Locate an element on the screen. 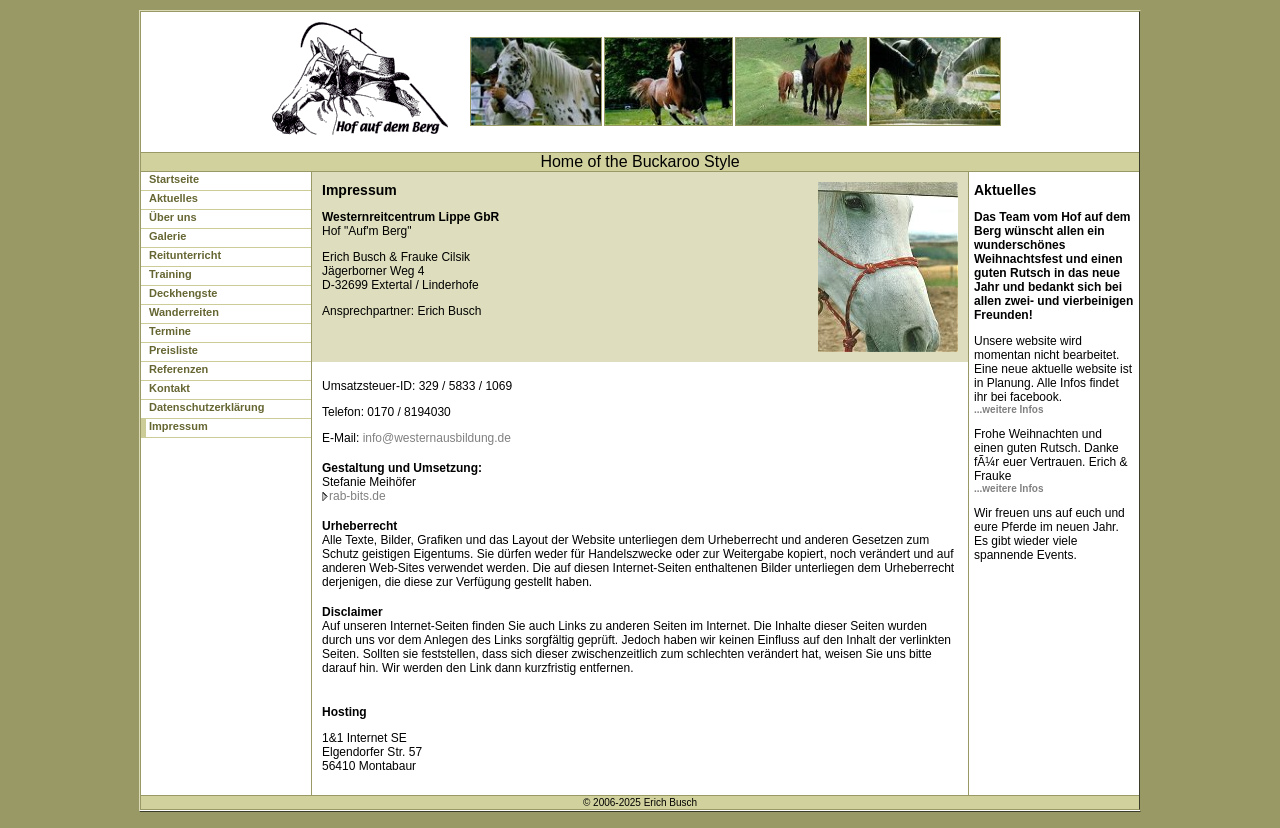 This screenshot has height=828, width=1280. Aktuelles is located at coordinates (173, 198).